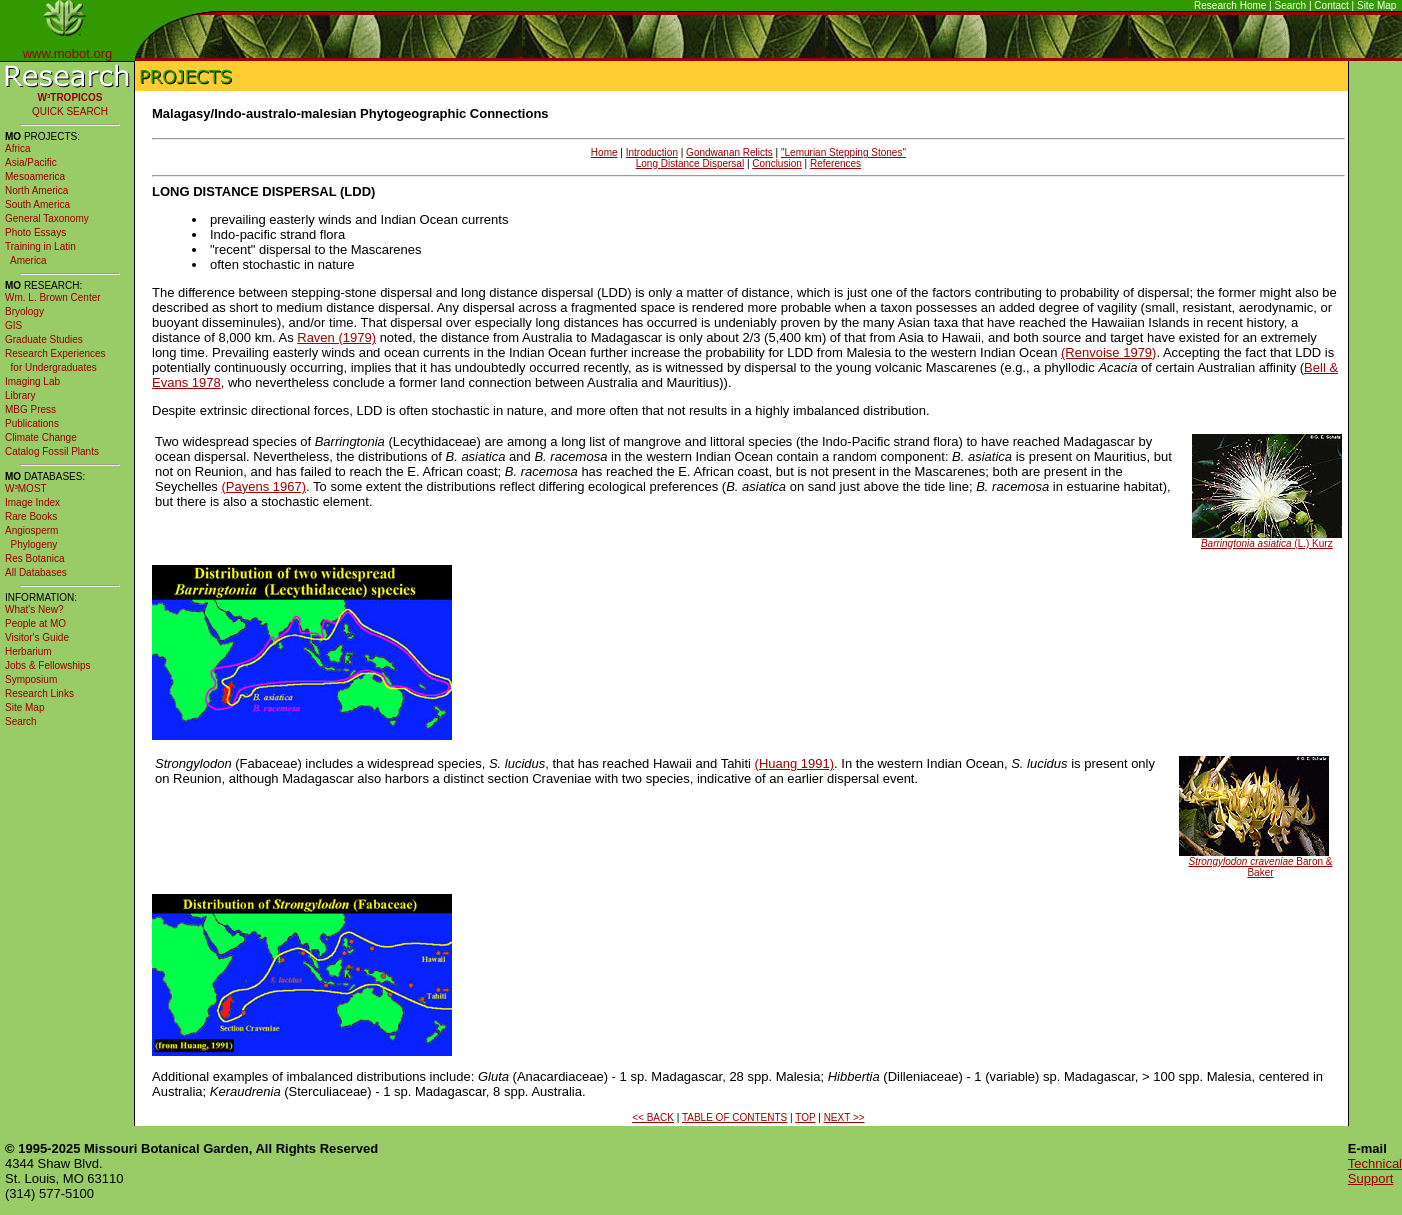  Describe the element at coordinates (776, 163) in the screenshot. I see `Conclusion` at that location.